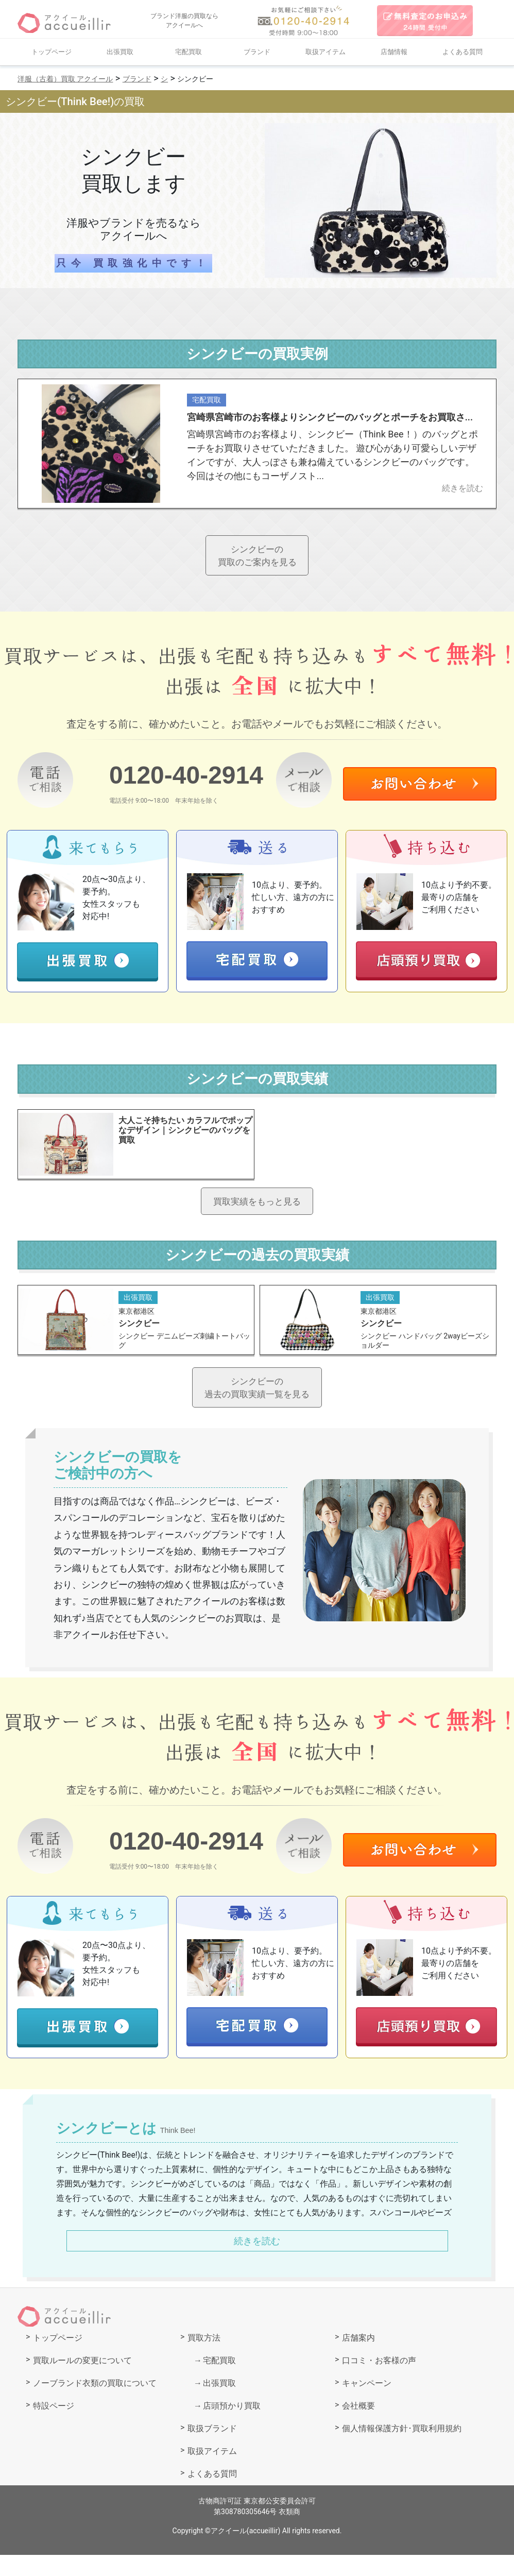 The height and width of the screenshot is (2576, 514). Describe the element at coordinates (51, 52) in the screenshot. I see `トップページ` at that location.